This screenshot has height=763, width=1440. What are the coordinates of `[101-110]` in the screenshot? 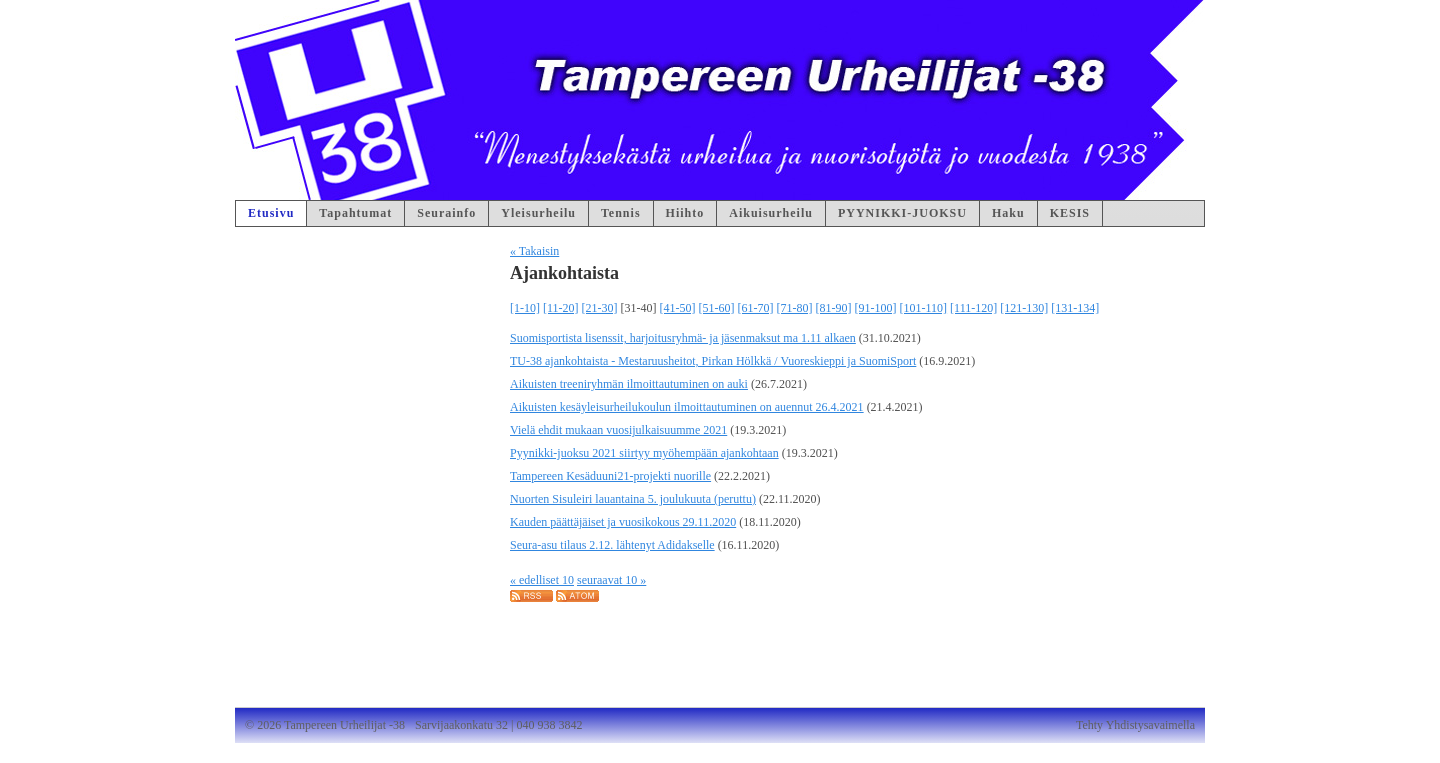 It's located at (924, 308).